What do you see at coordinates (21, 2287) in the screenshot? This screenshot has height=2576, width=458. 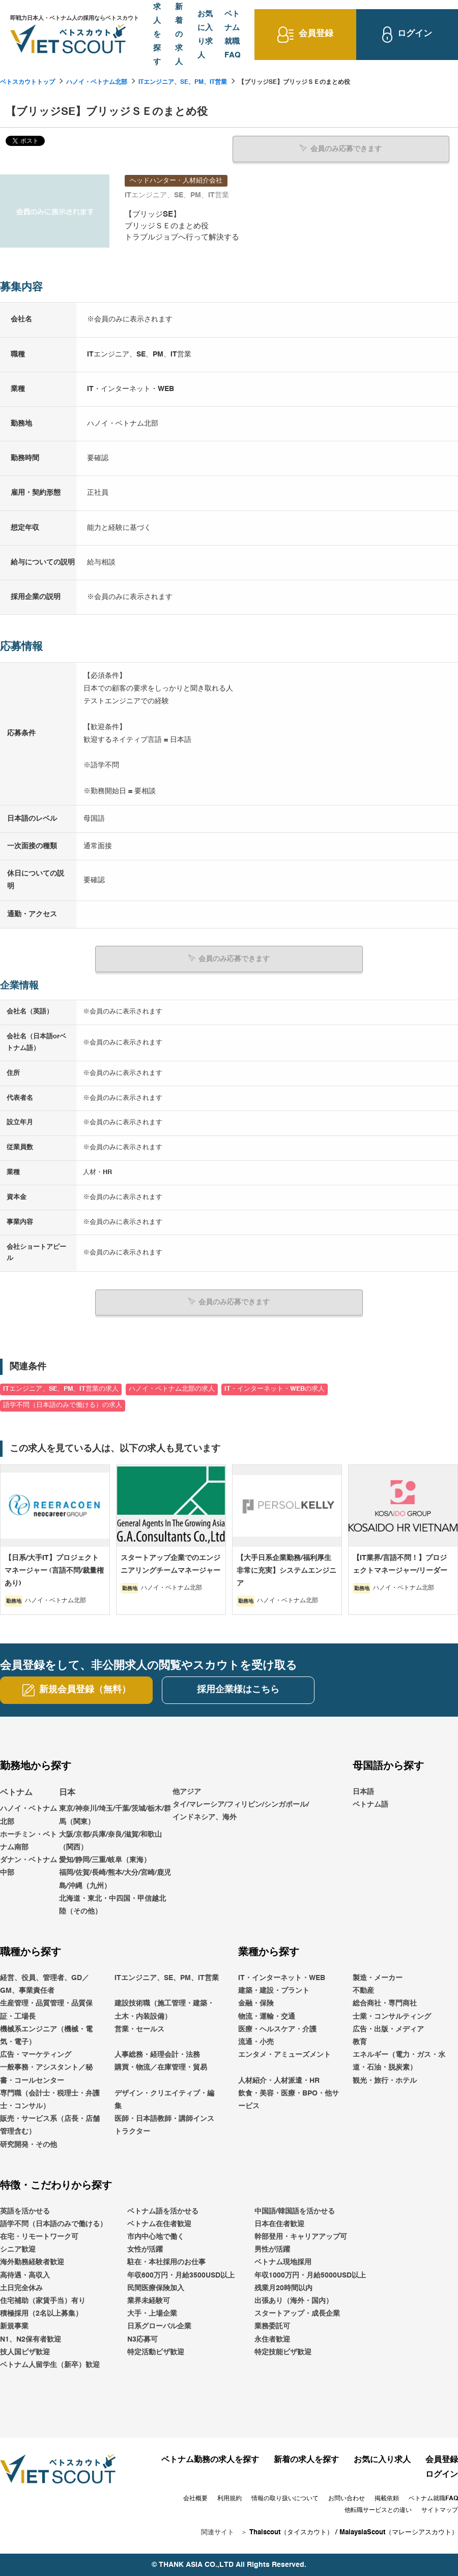 I see `土日完全休み` at bounding box center [21, 2287].